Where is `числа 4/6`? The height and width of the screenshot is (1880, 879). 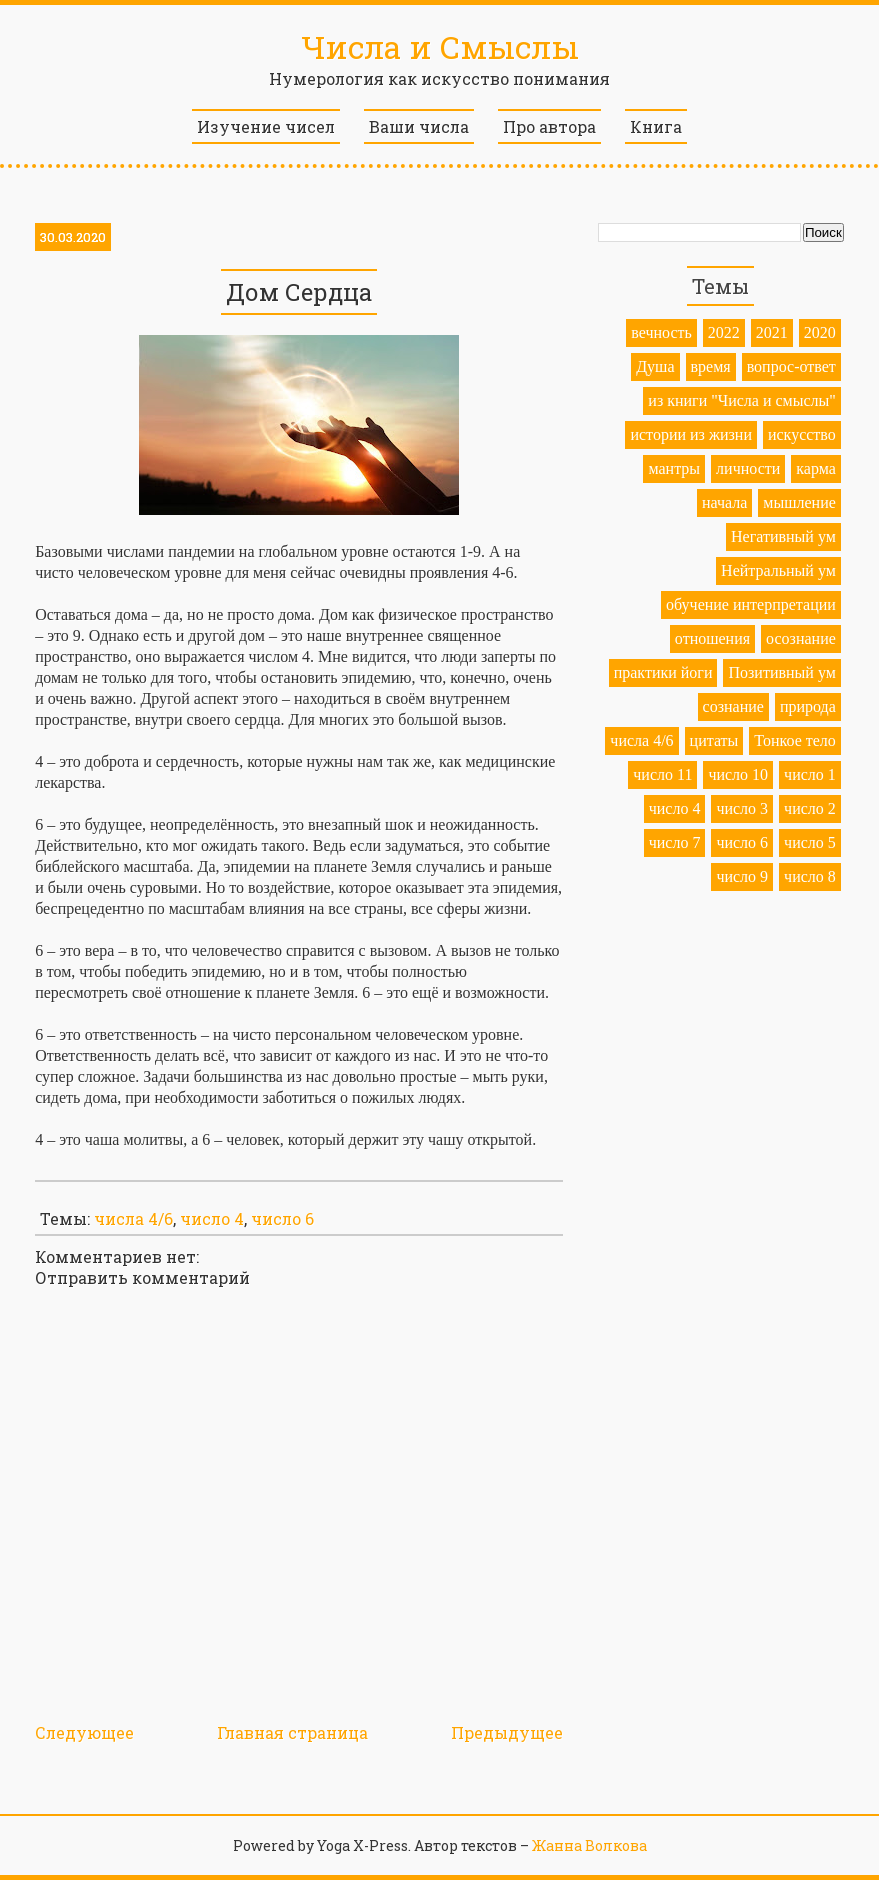
числа 4/6 is located at coordinates (133, 1218).